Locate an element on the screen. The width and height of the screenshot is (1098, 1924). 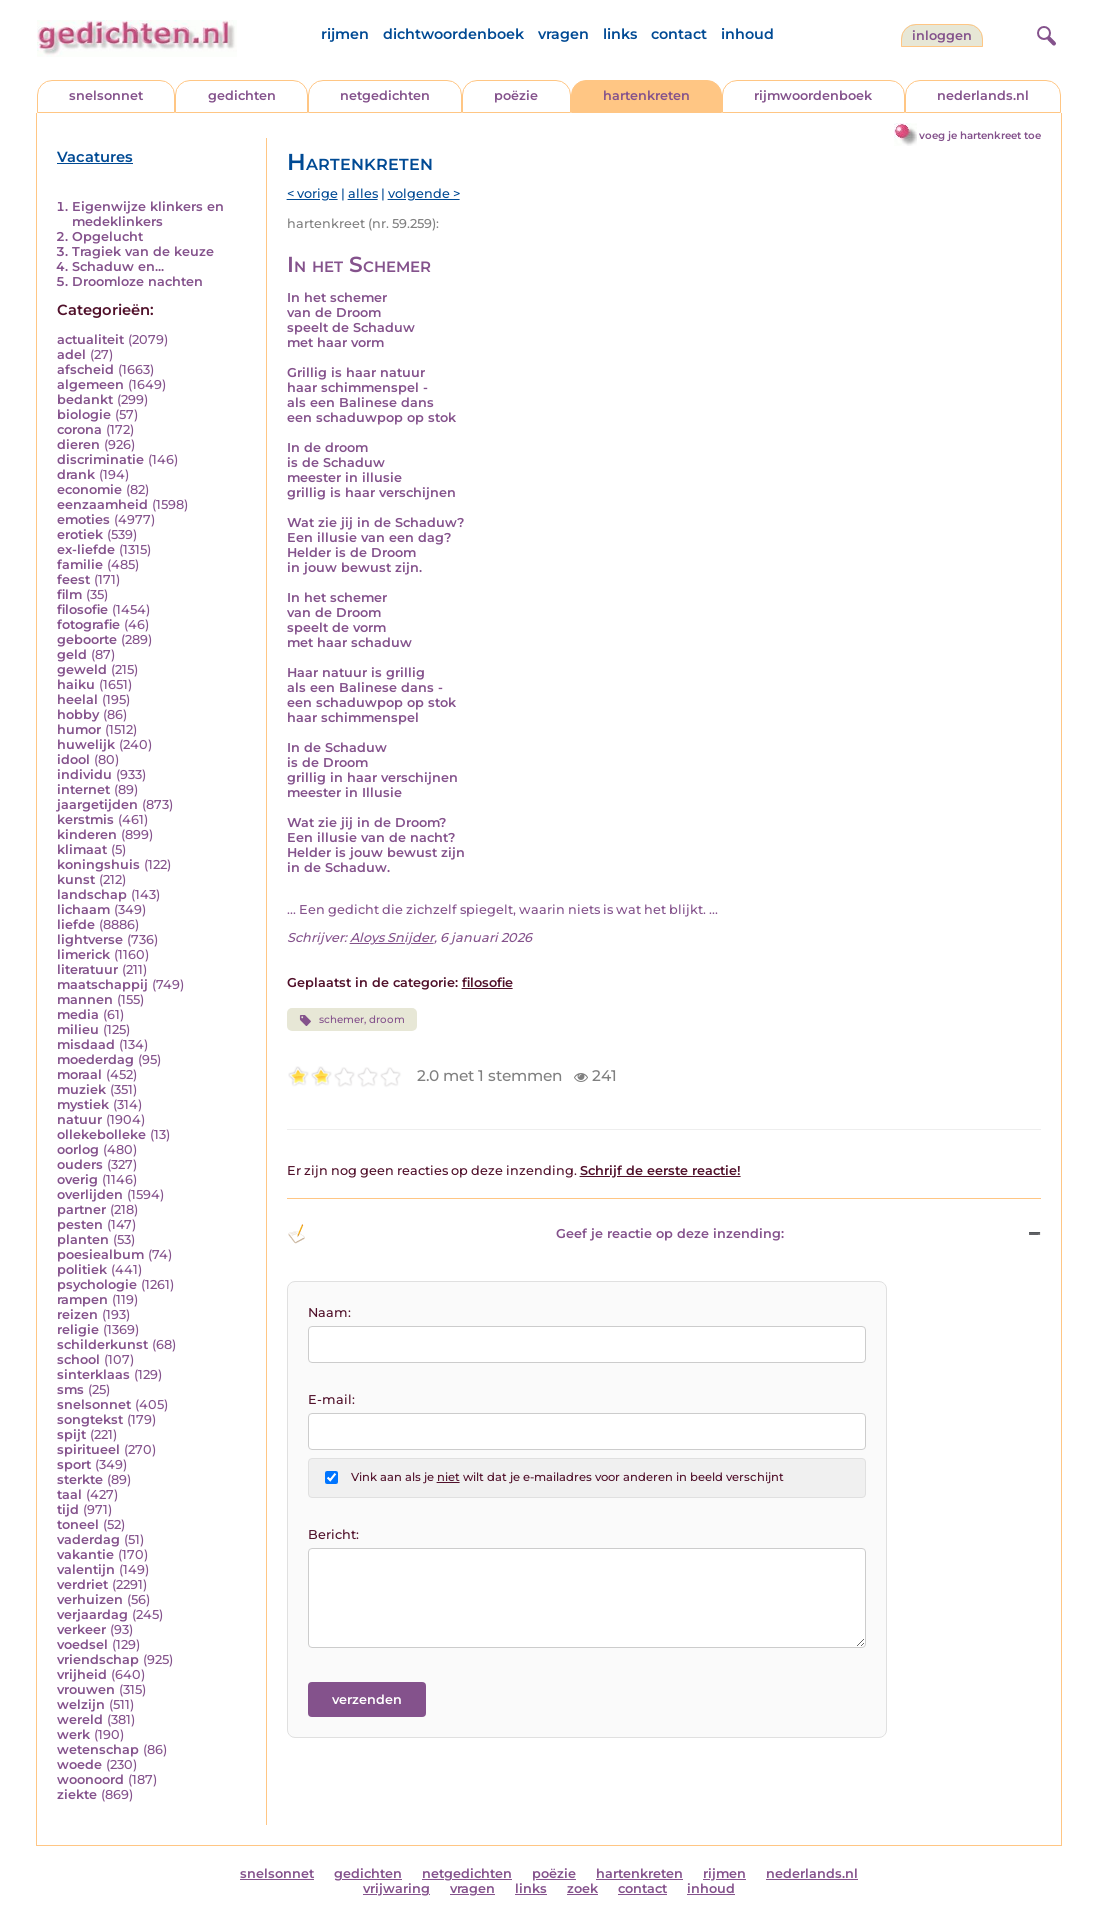
ouders is located at coordinates (80, 1164).